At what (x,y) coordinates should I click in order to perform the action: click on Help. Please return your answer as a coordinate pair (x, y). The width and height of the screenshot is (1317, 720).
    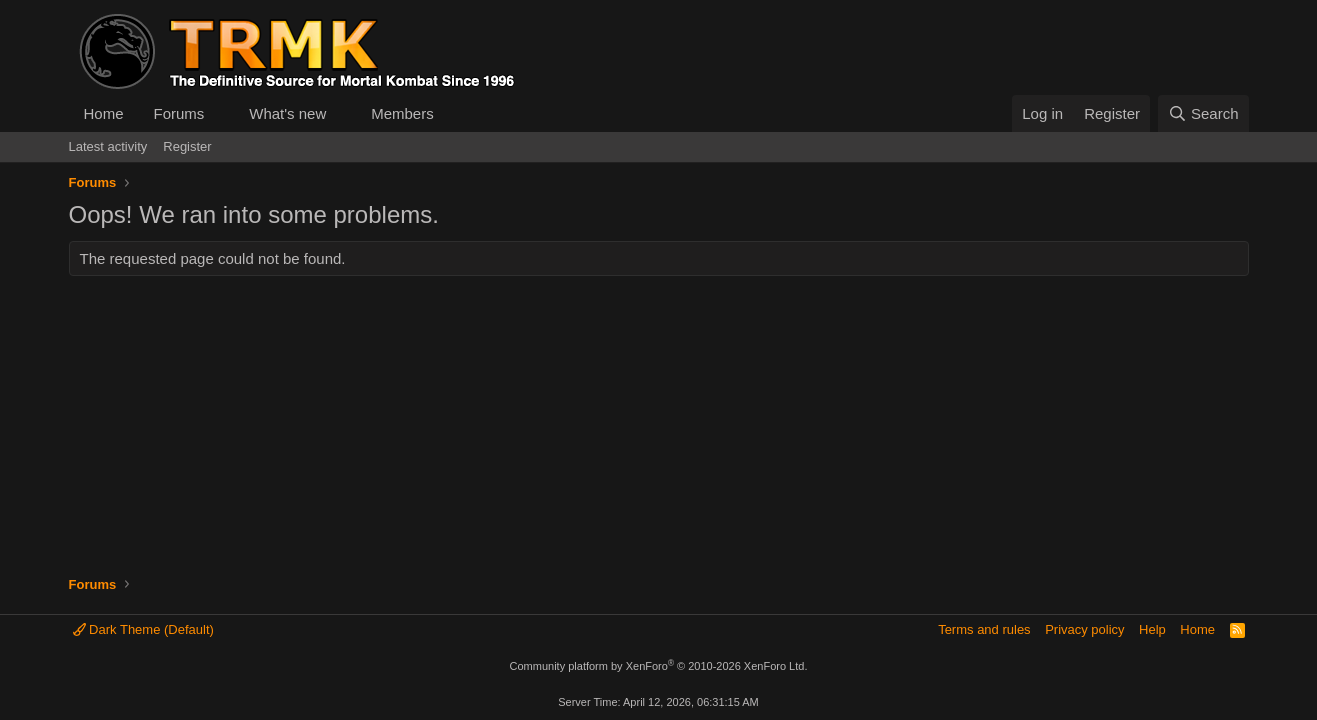
    Looking at the image, I should click on (1152, 629).